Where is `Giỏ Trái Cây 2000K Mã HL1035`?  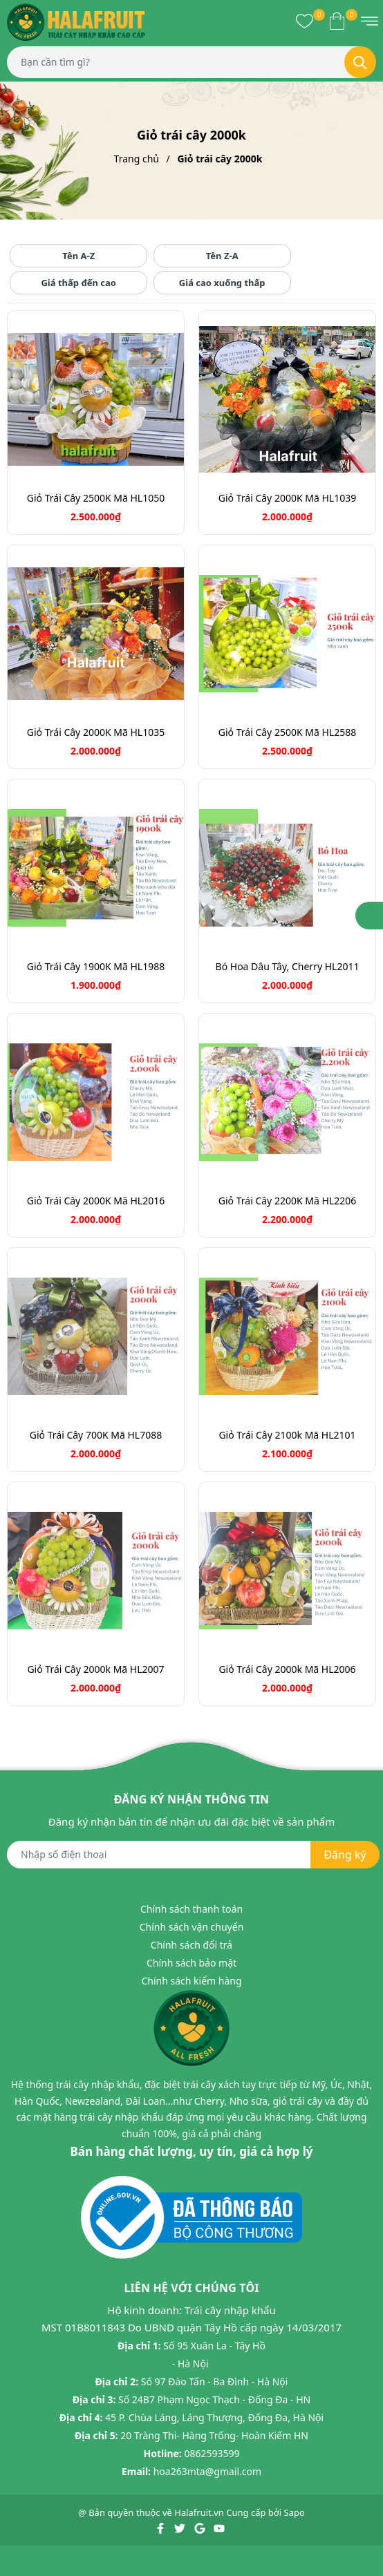 Giỏ Trái Cây 2000K Mã HL1035 is located at coordinates (96, 732).